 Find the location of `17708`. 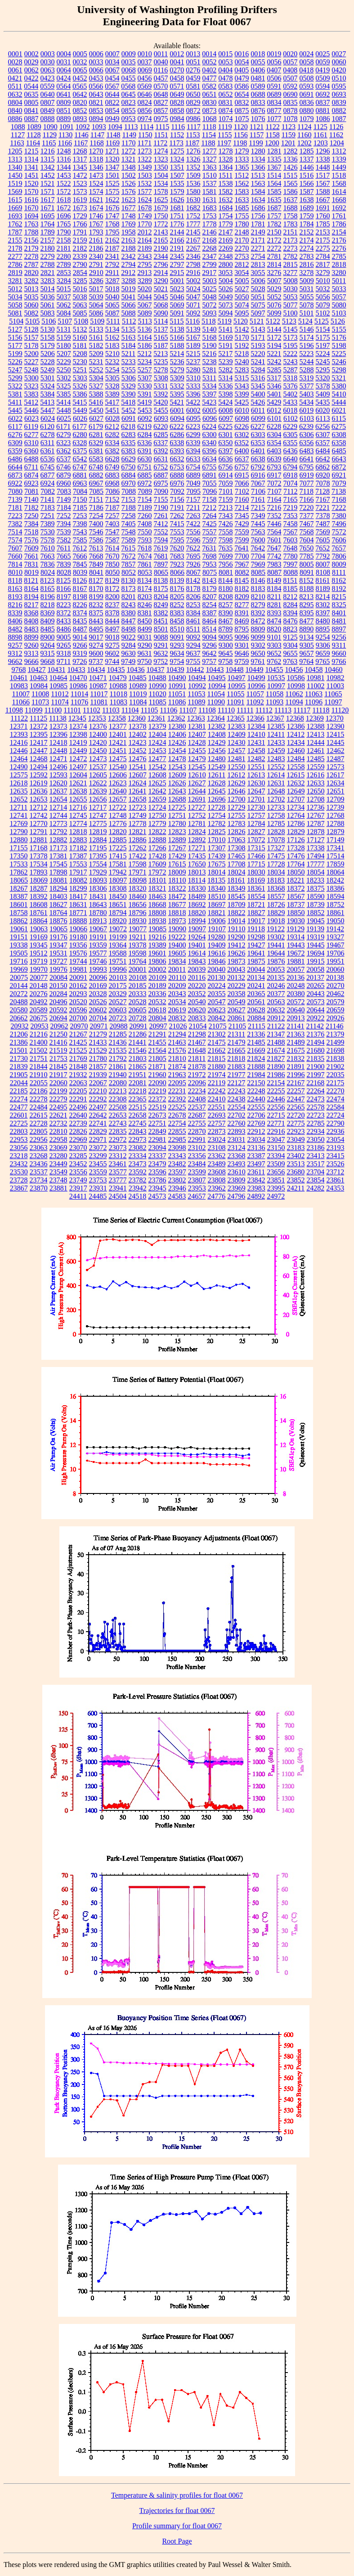

17708 is located at coordinates (237, 864).